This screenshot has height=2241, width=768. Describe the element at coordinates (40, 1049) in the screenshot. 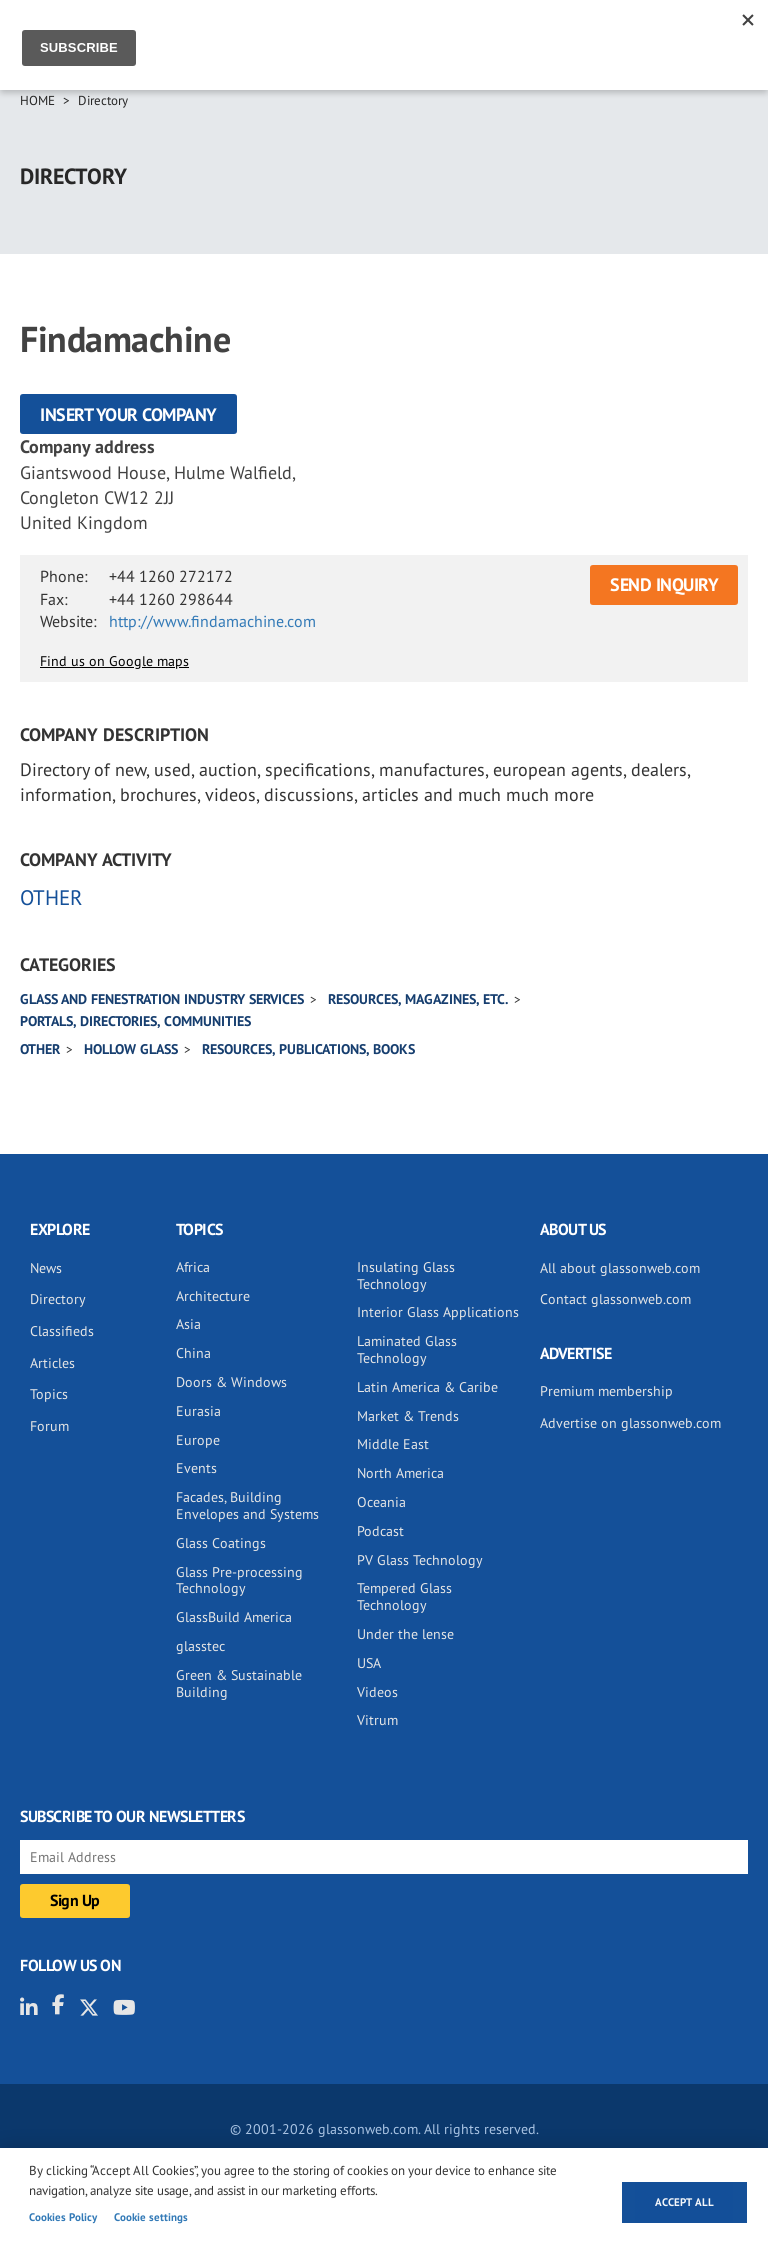

I see `Other` at that location.